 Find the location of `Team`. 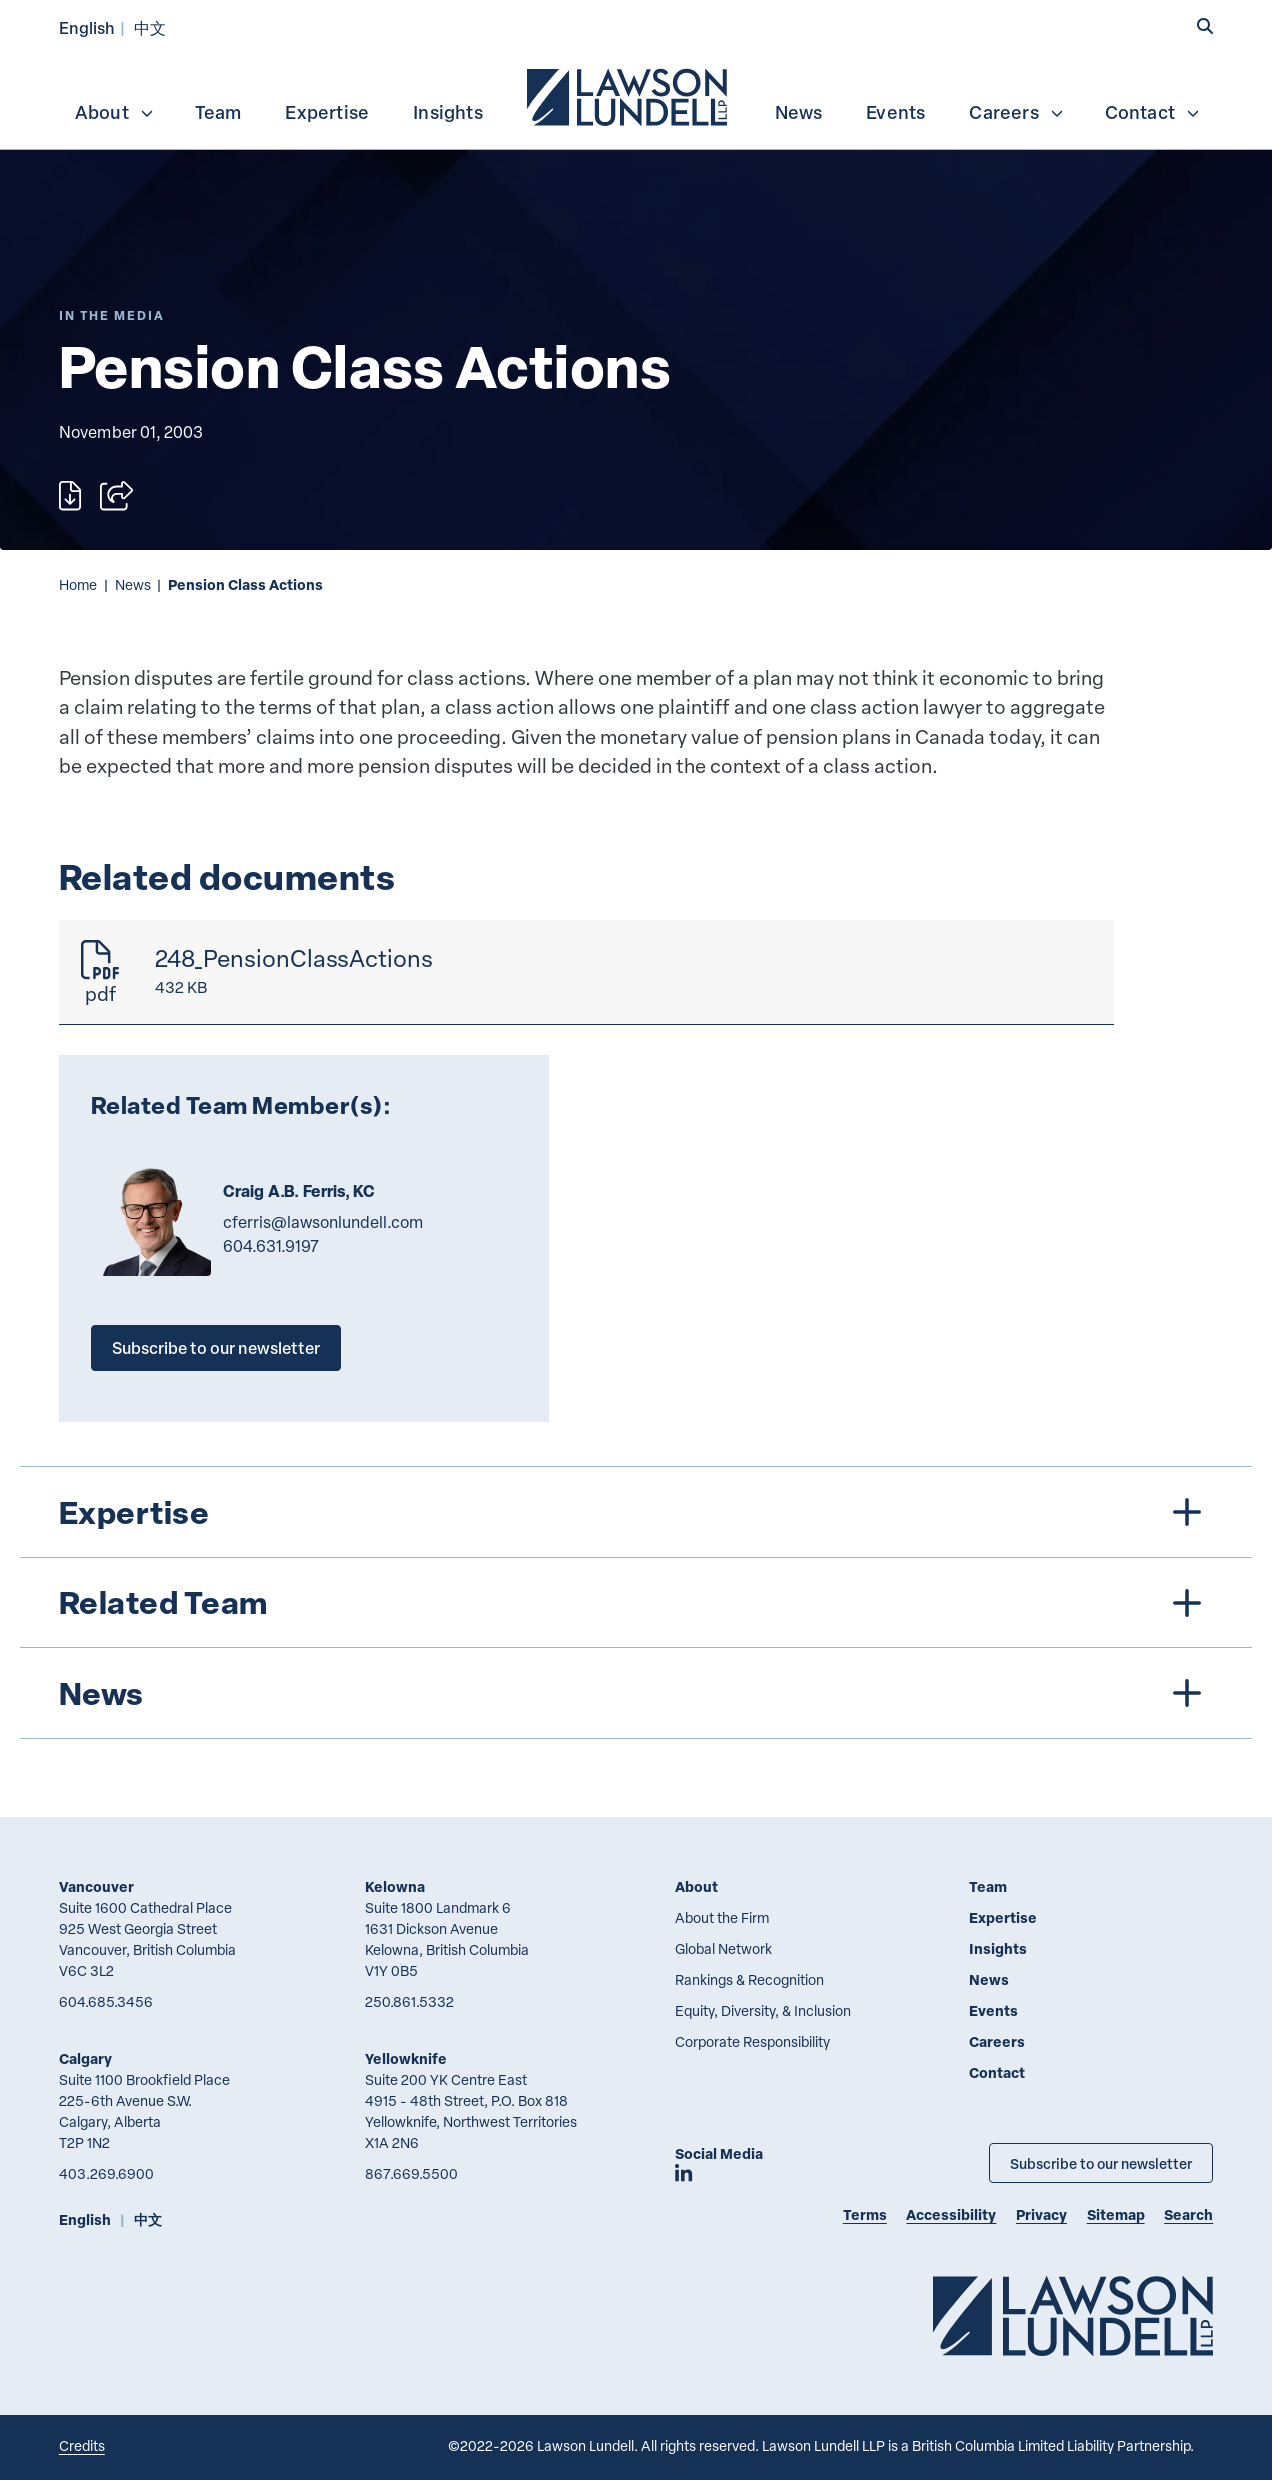

Team is located at coordinates (218, 112).